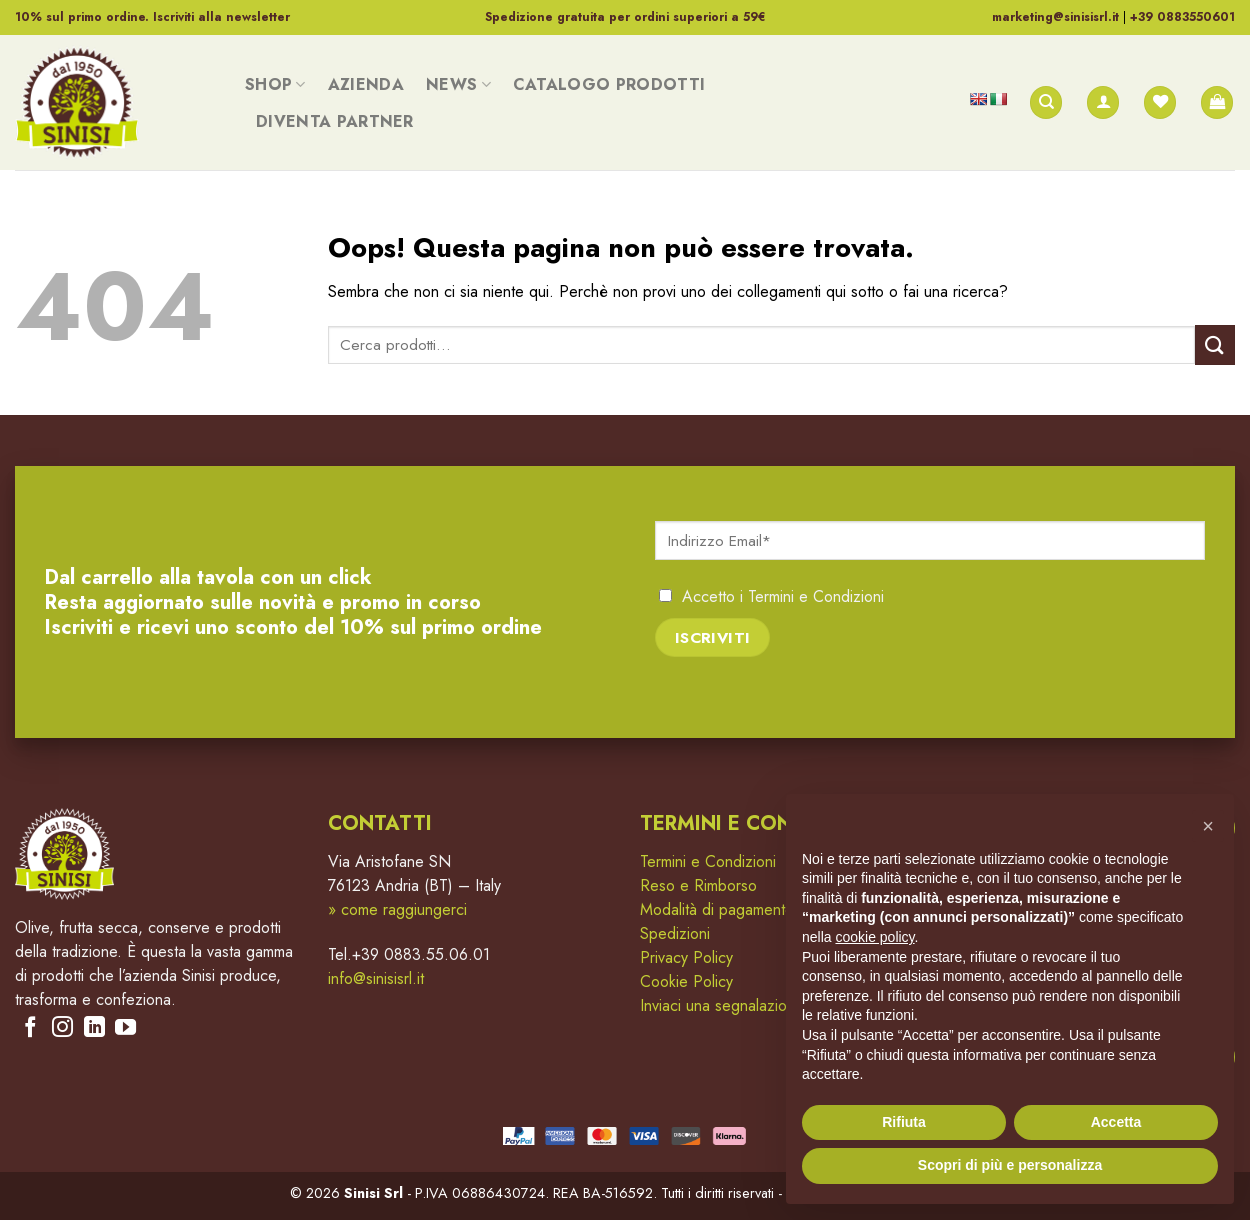  I want to click on Catalogo Prodotti, so click(609, 84).